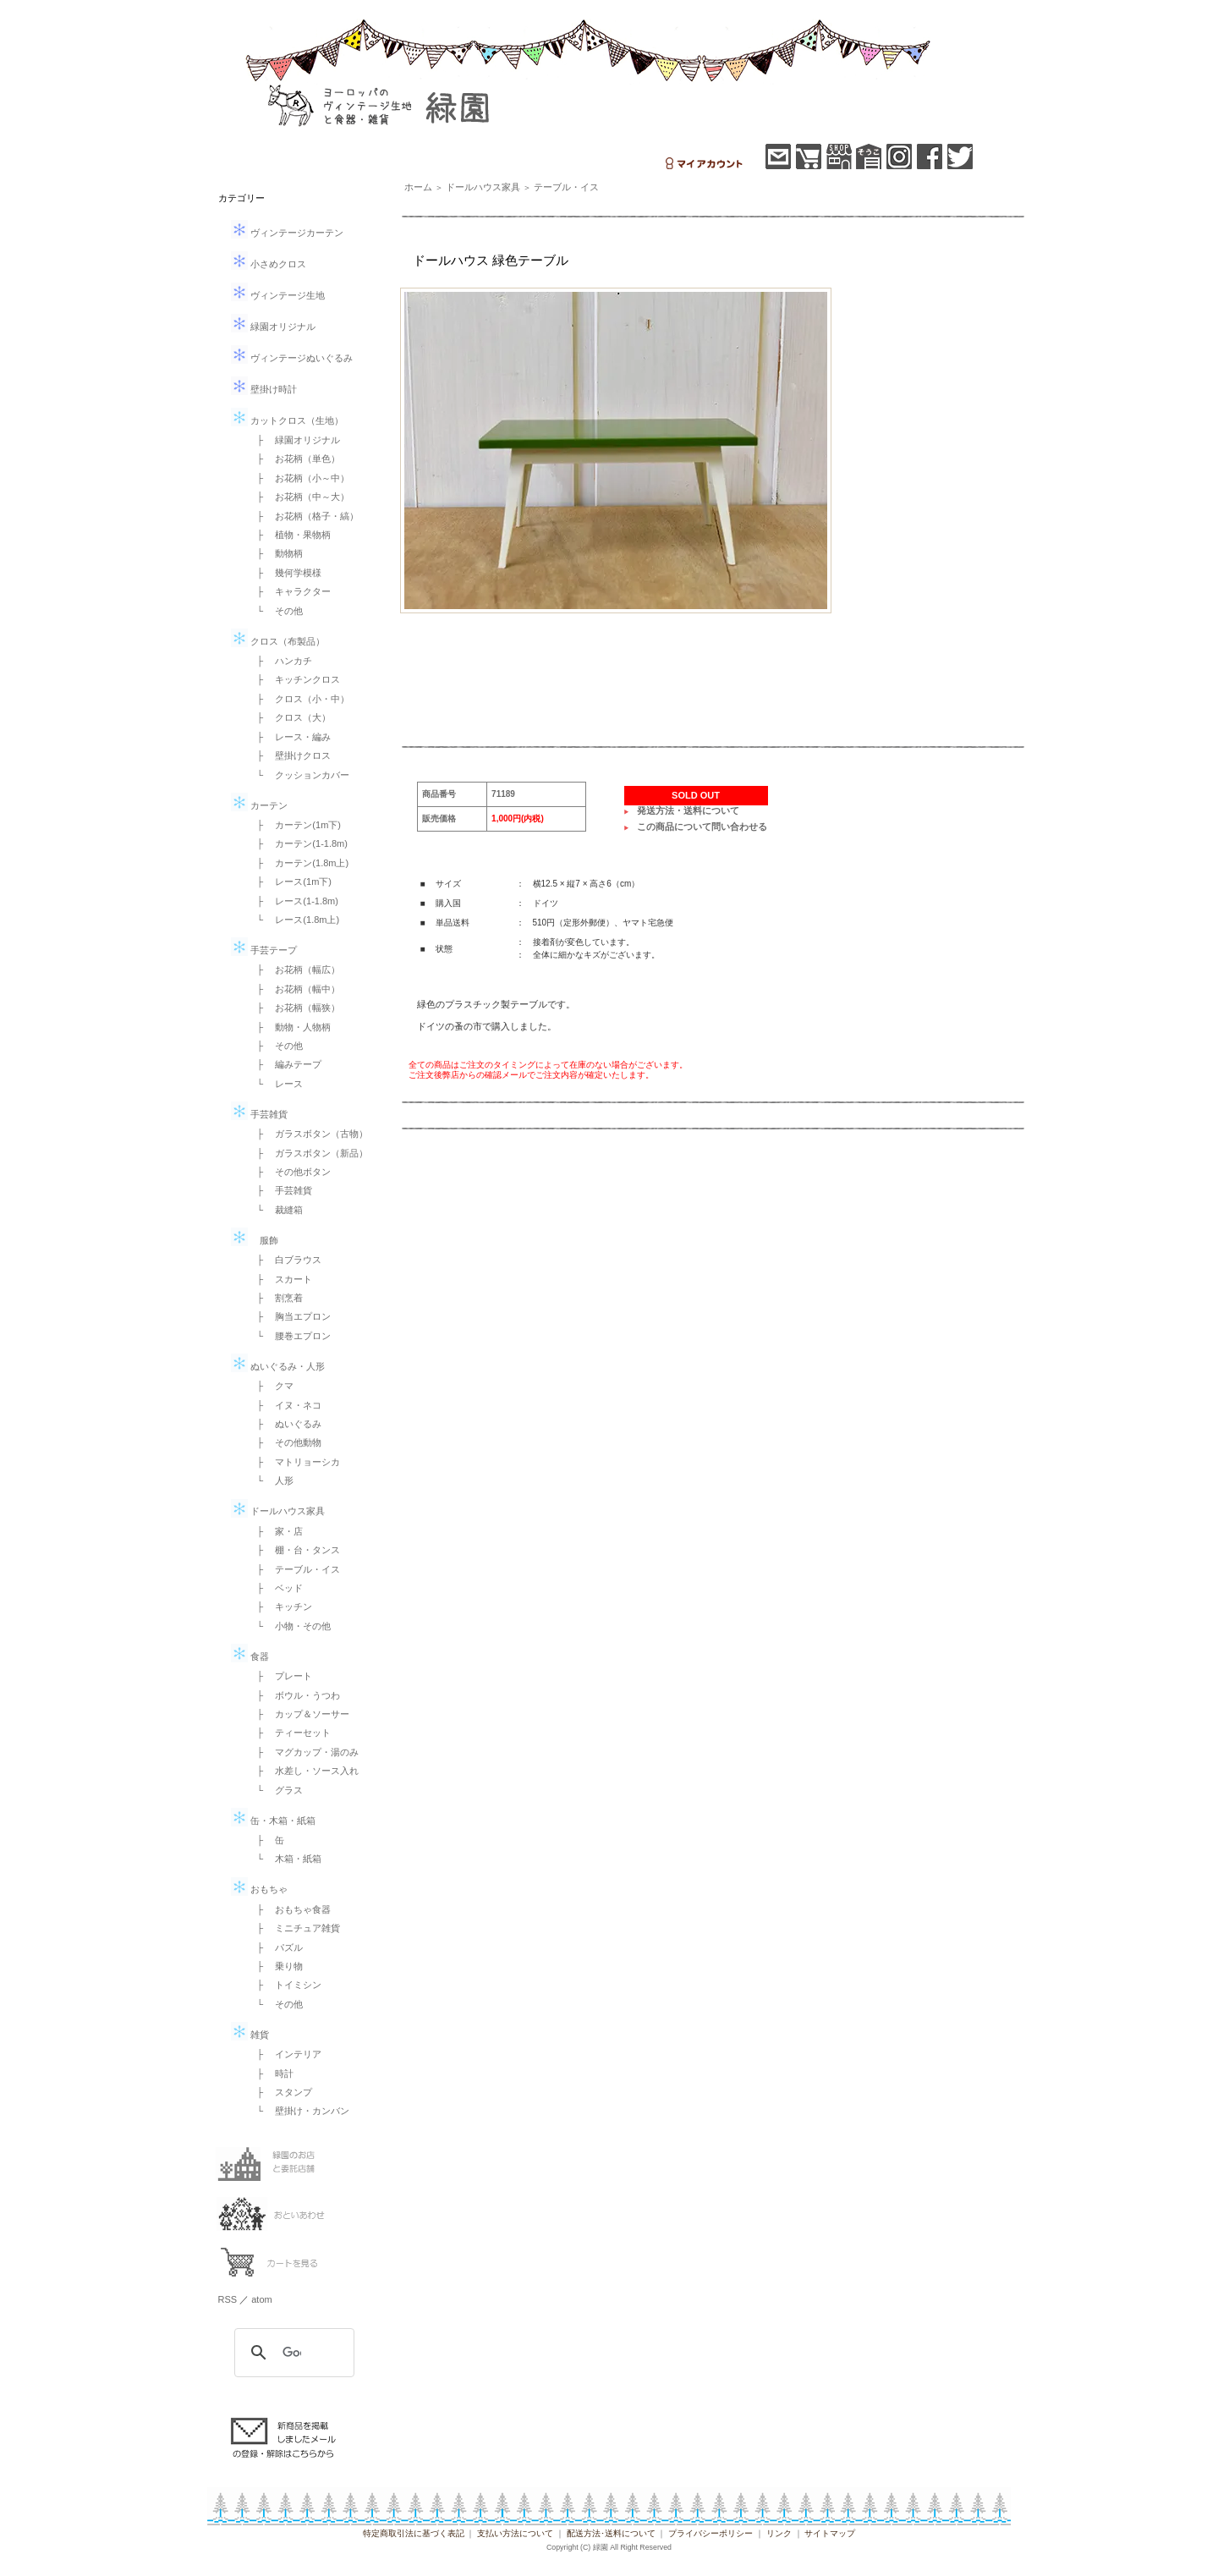  I want to click on ├ トイミシン, so click(285, 1985).